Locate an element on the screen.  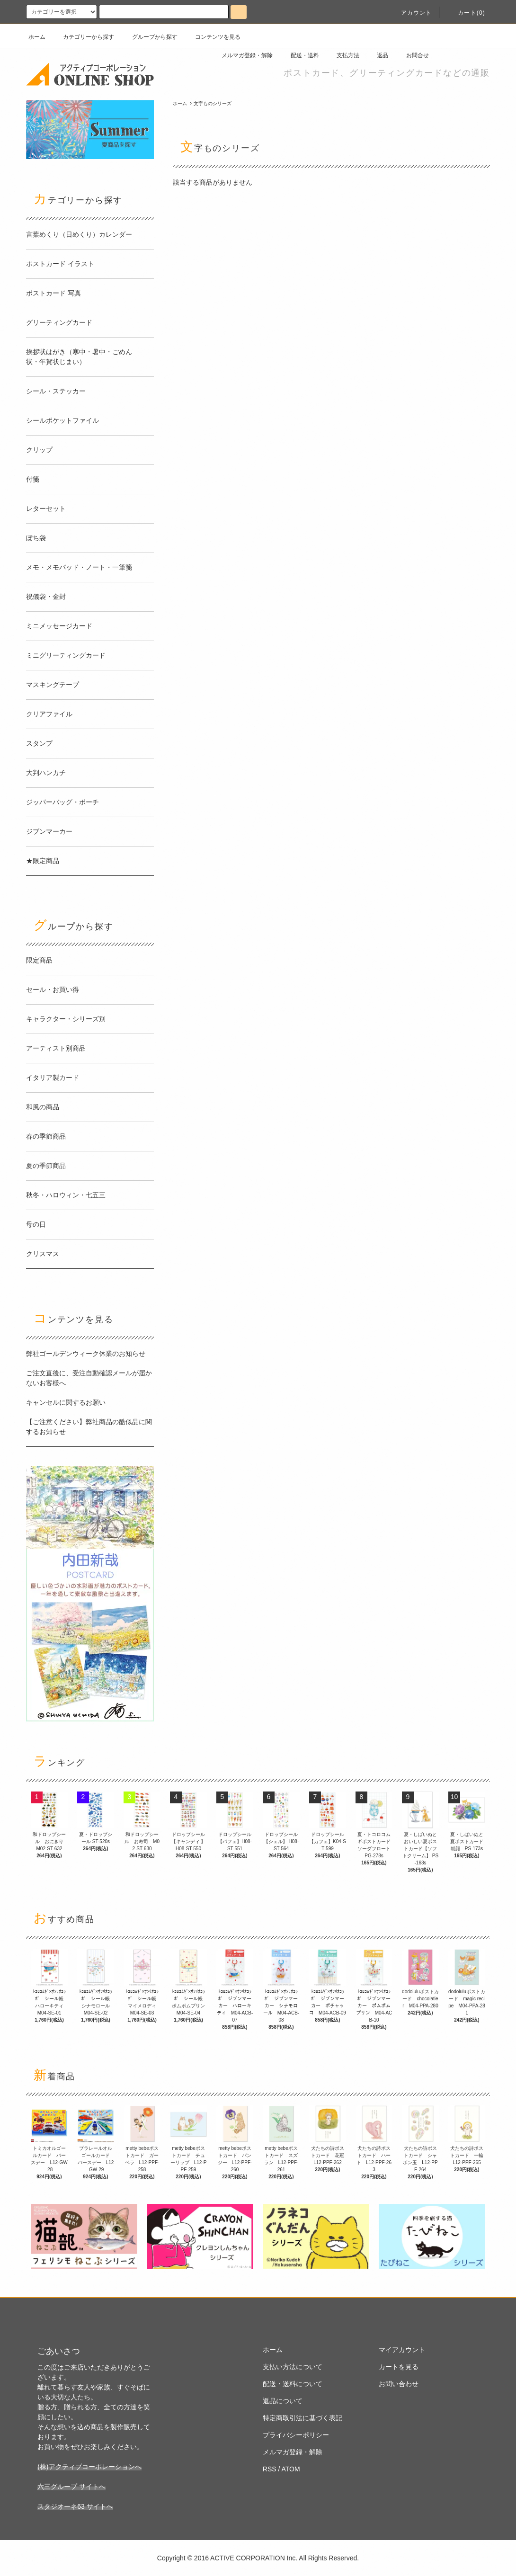
ATOM is located at coordinates (291, 2469).